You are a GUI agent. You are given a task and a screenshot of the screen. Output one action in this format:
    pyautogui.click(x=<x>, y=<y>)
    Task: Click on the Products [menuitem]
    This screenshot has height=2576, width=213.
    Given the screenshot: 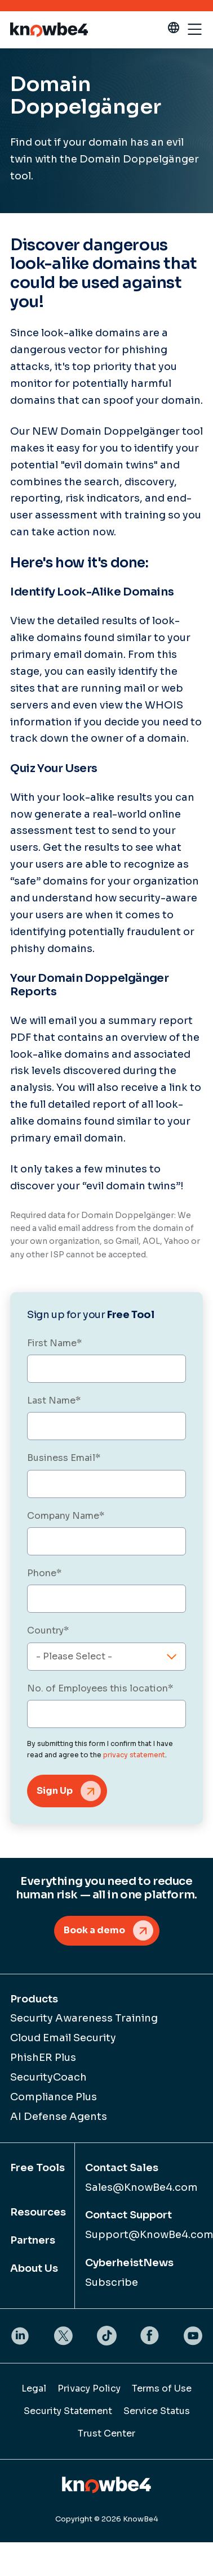 What is the action you would take?
    pyautogui.click(x=34, y=1999)
    